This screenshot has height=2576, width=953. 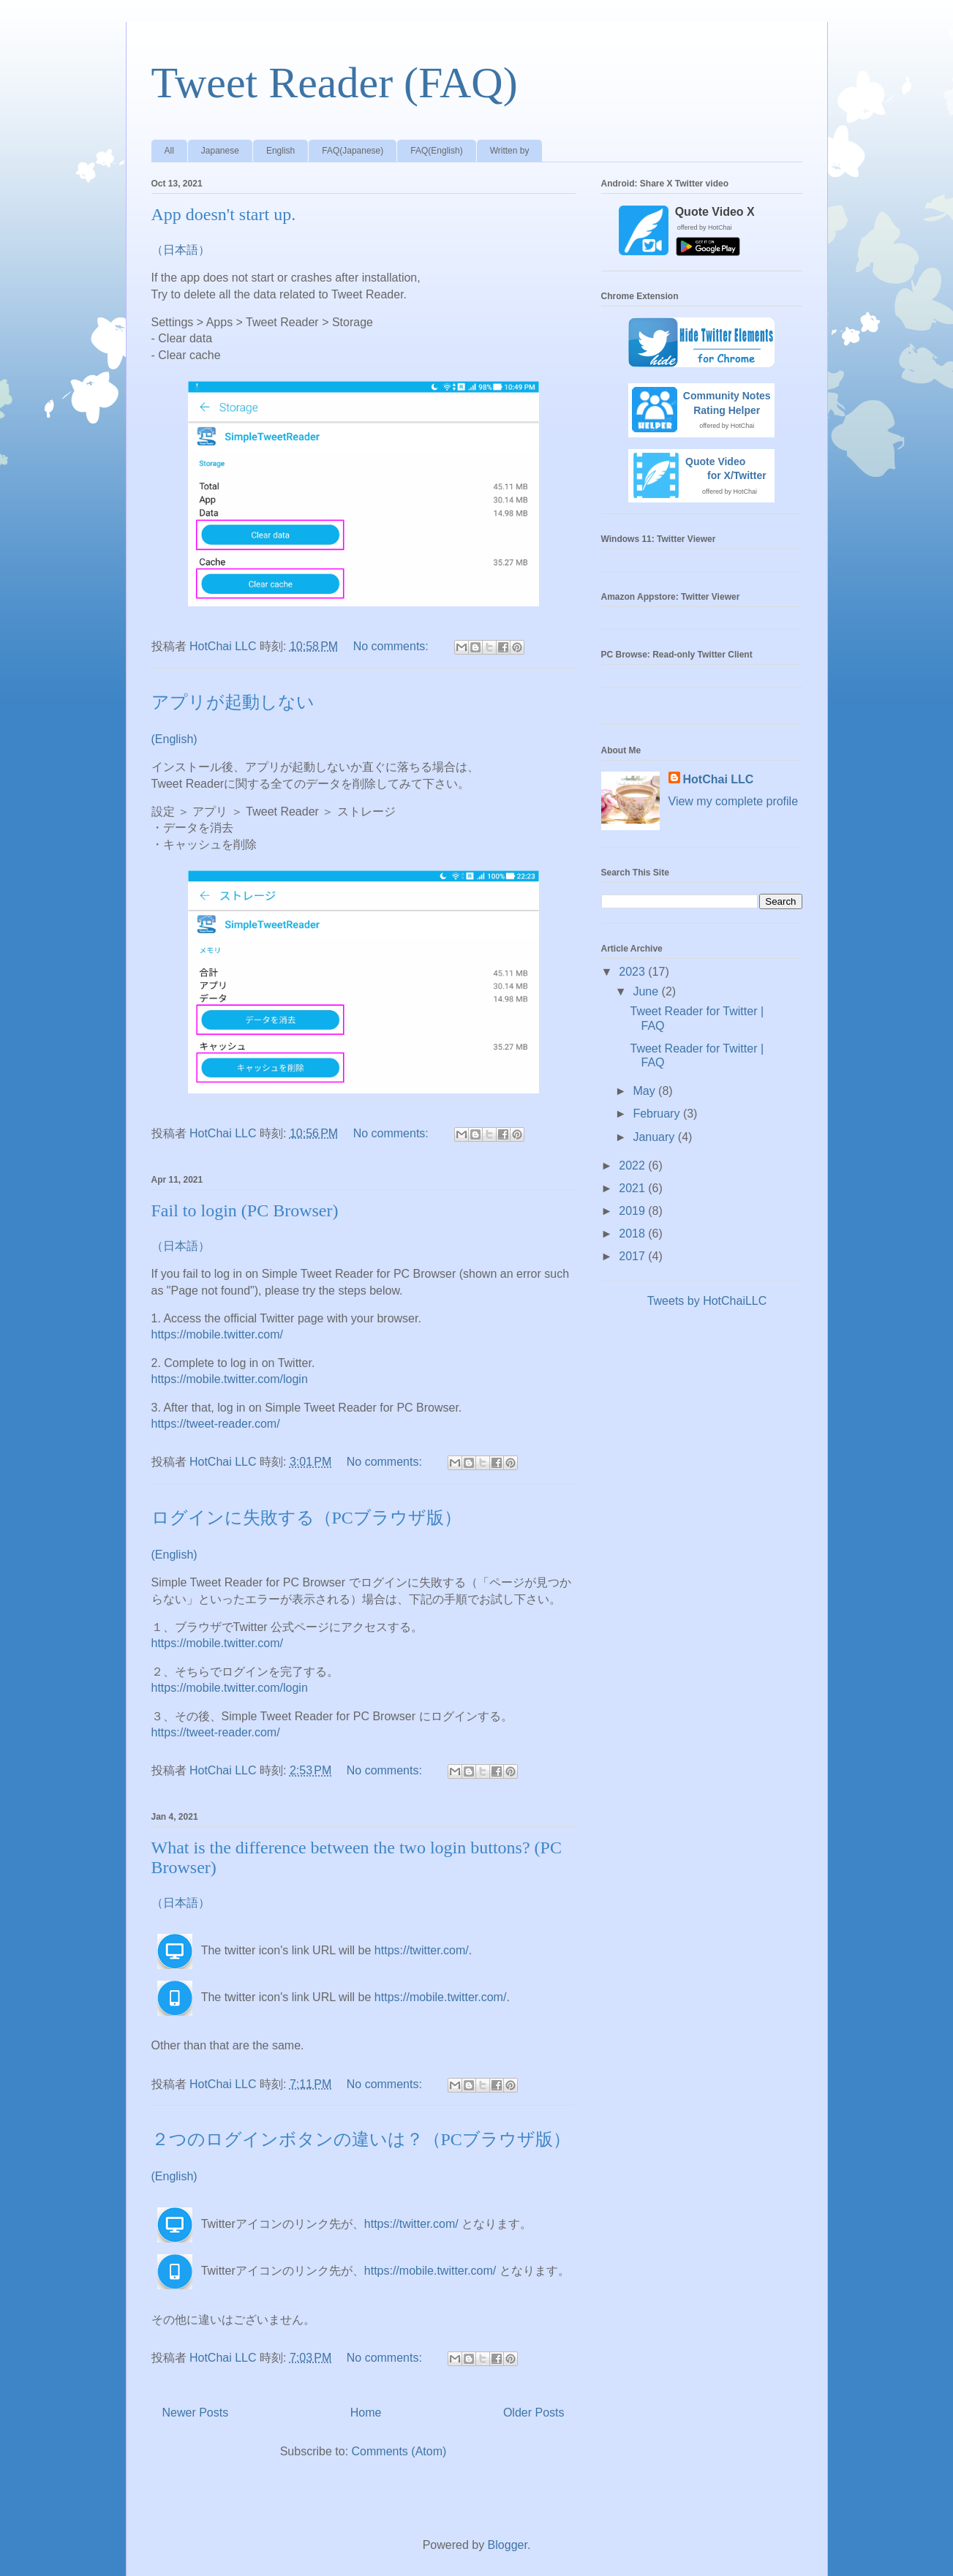 What do you see at coordinates (657, 1113) in the screenshot?
I see `February` at bounding box center [657, 1113].